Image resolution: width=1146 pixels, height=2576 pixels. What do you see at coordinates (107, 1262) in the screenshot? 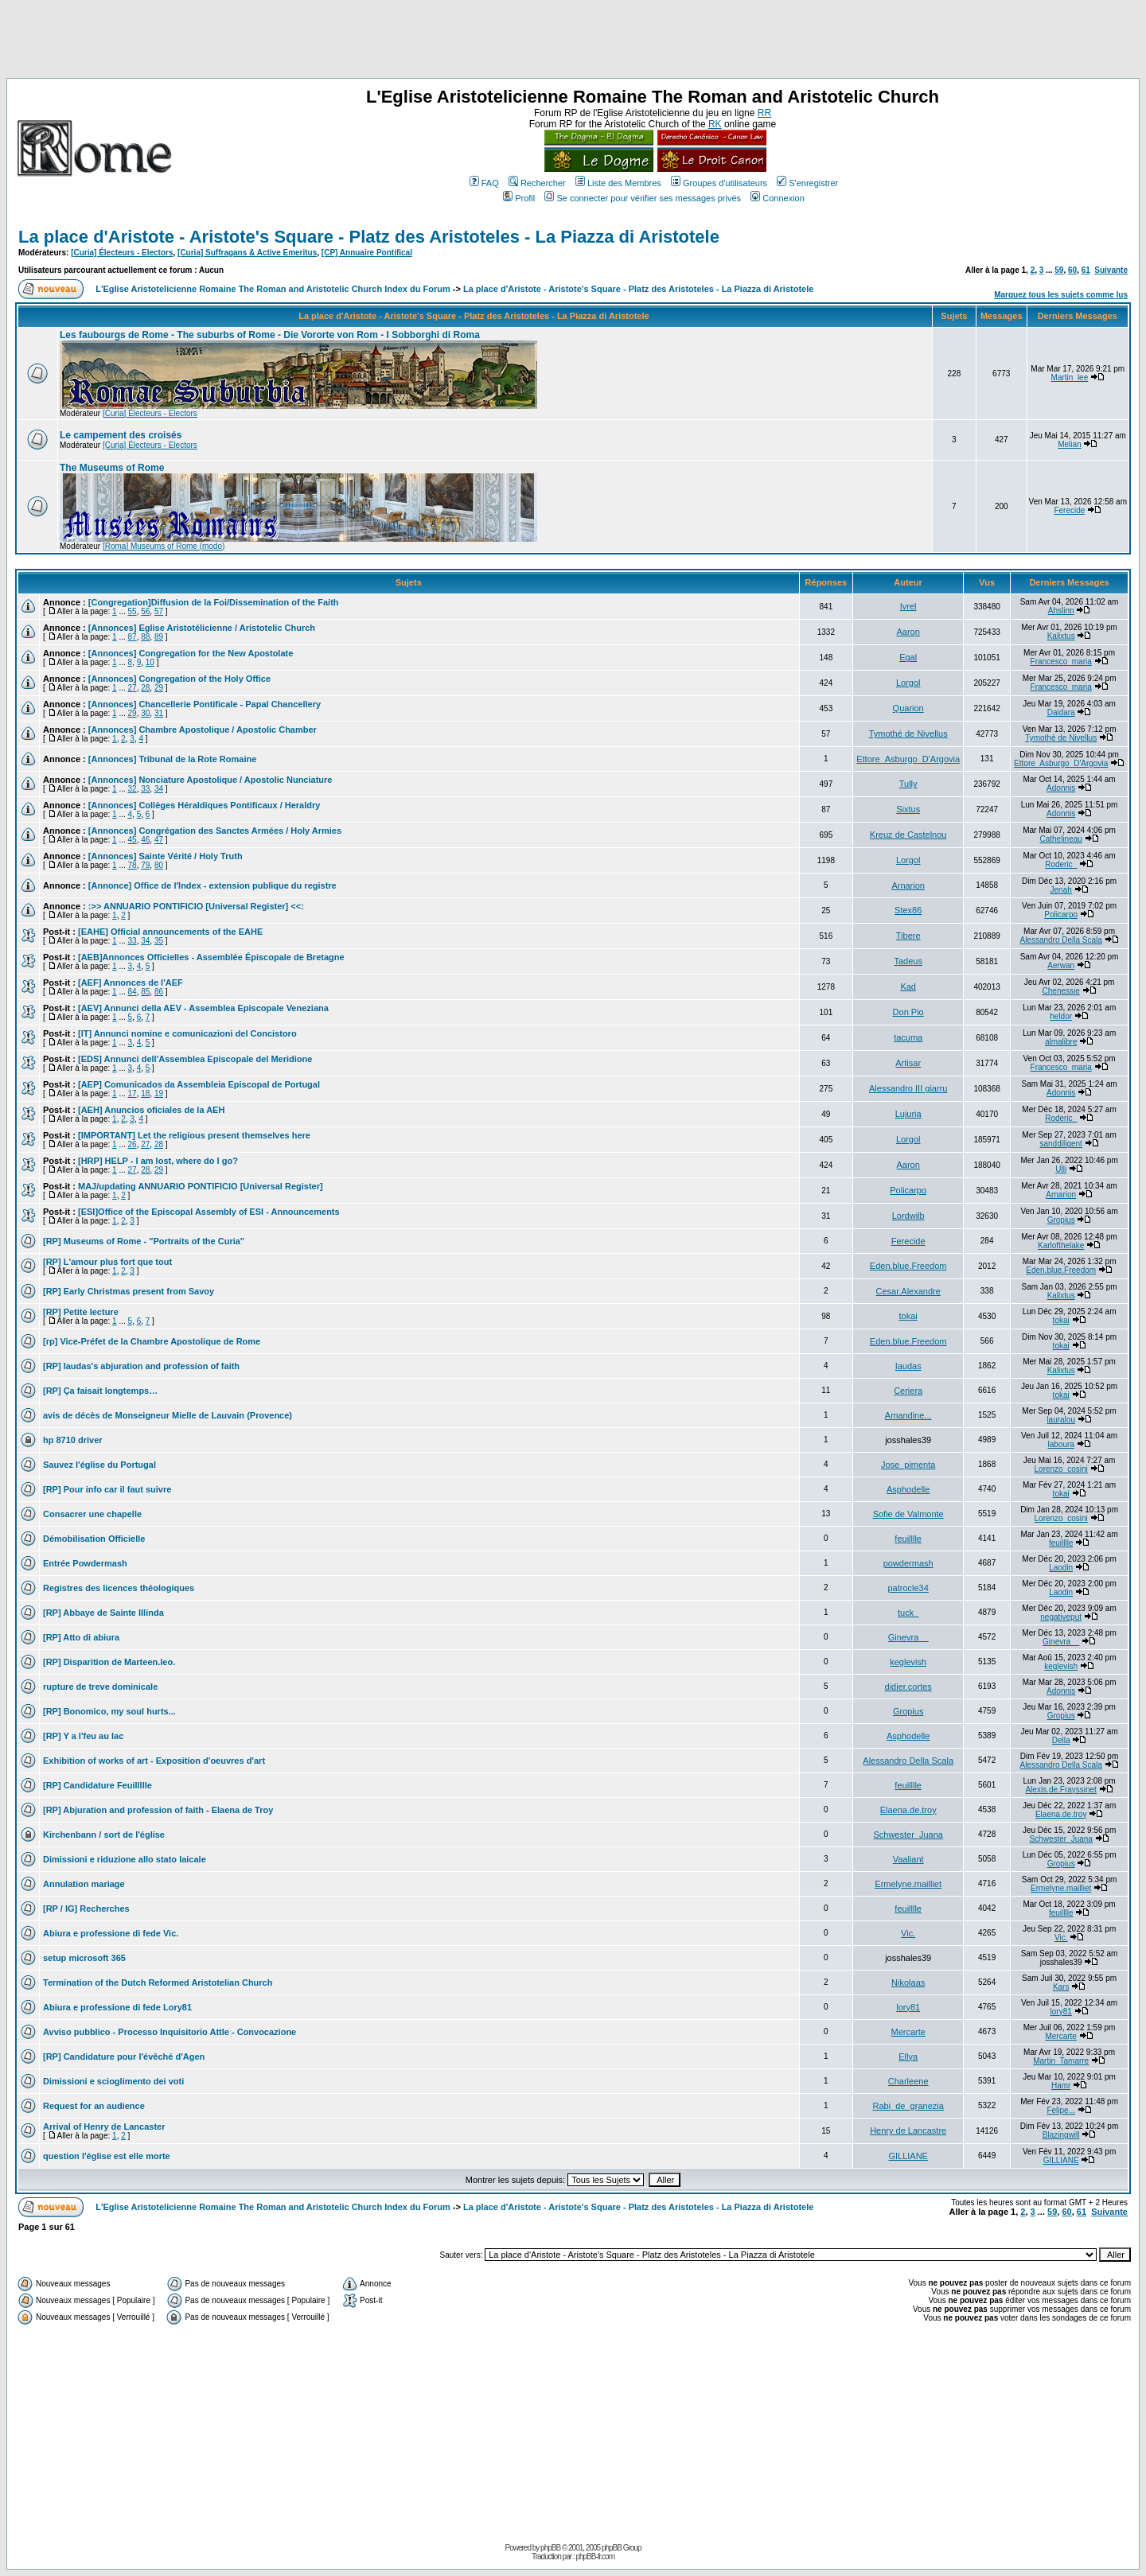
I see `[RP] L'amour plus fort que tout` at bounding box center [107, 1262].